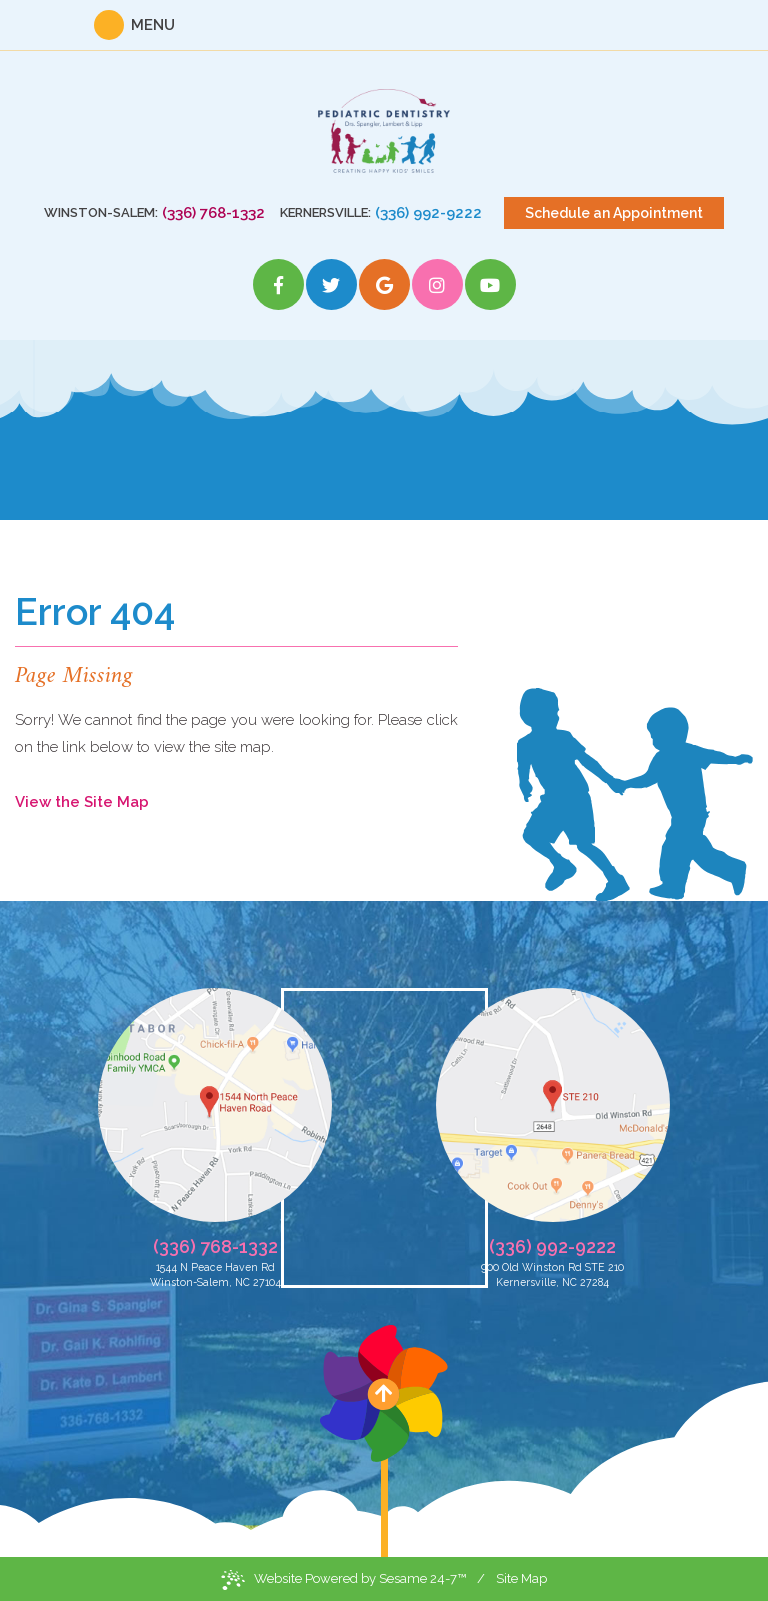 The width and height of the screenshot is (768, 1601). I want to click on Site Map, so click(521, 1578).